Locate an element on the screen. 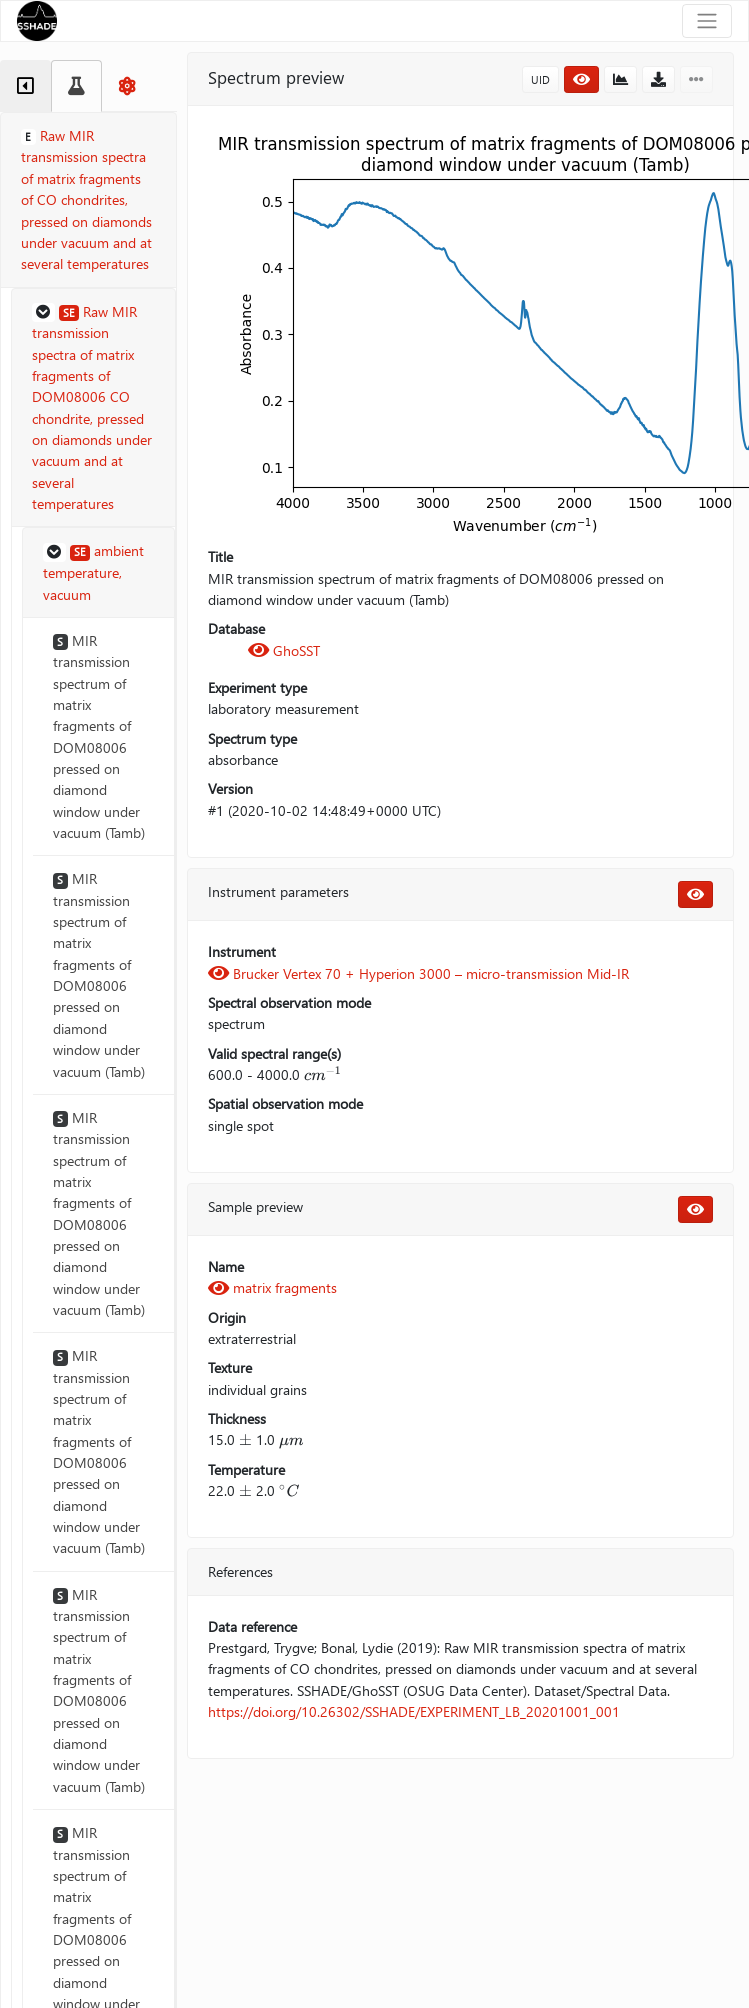  matrix fragments is located at coordinates (272, 1287).